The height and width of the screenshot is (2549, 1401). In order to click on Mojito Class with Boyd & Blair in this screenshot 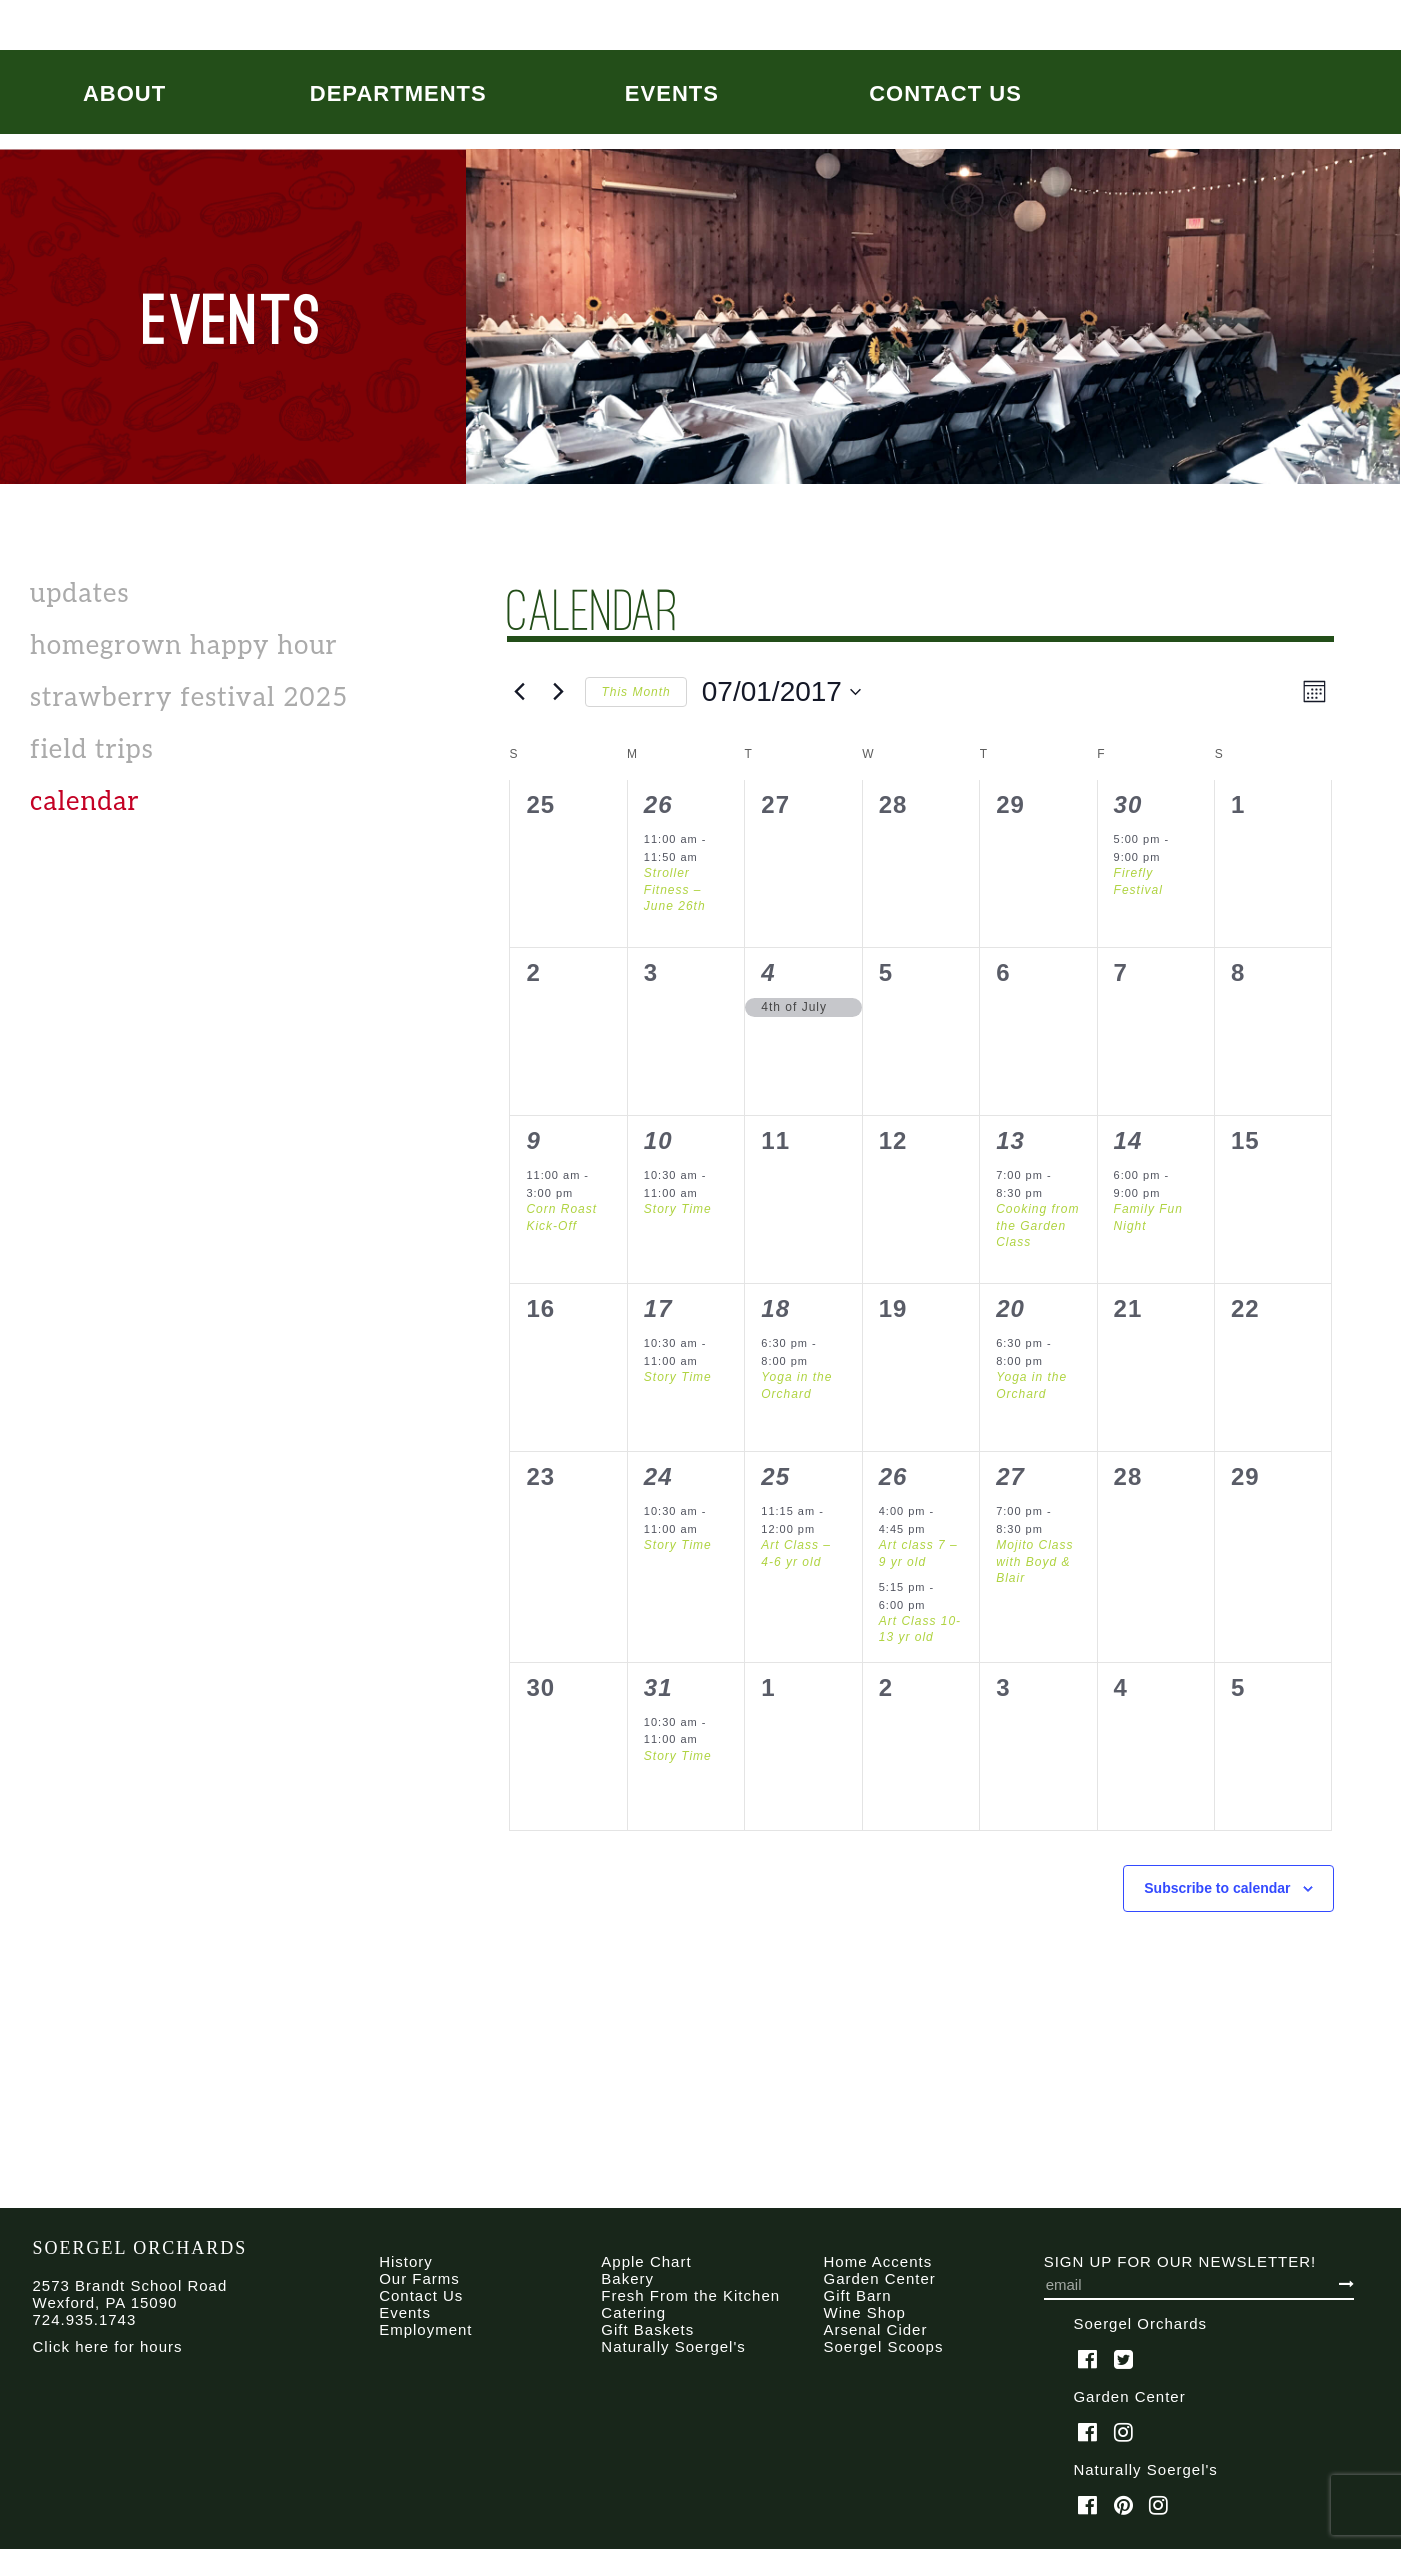, I will do `click(1034, 1561)`.